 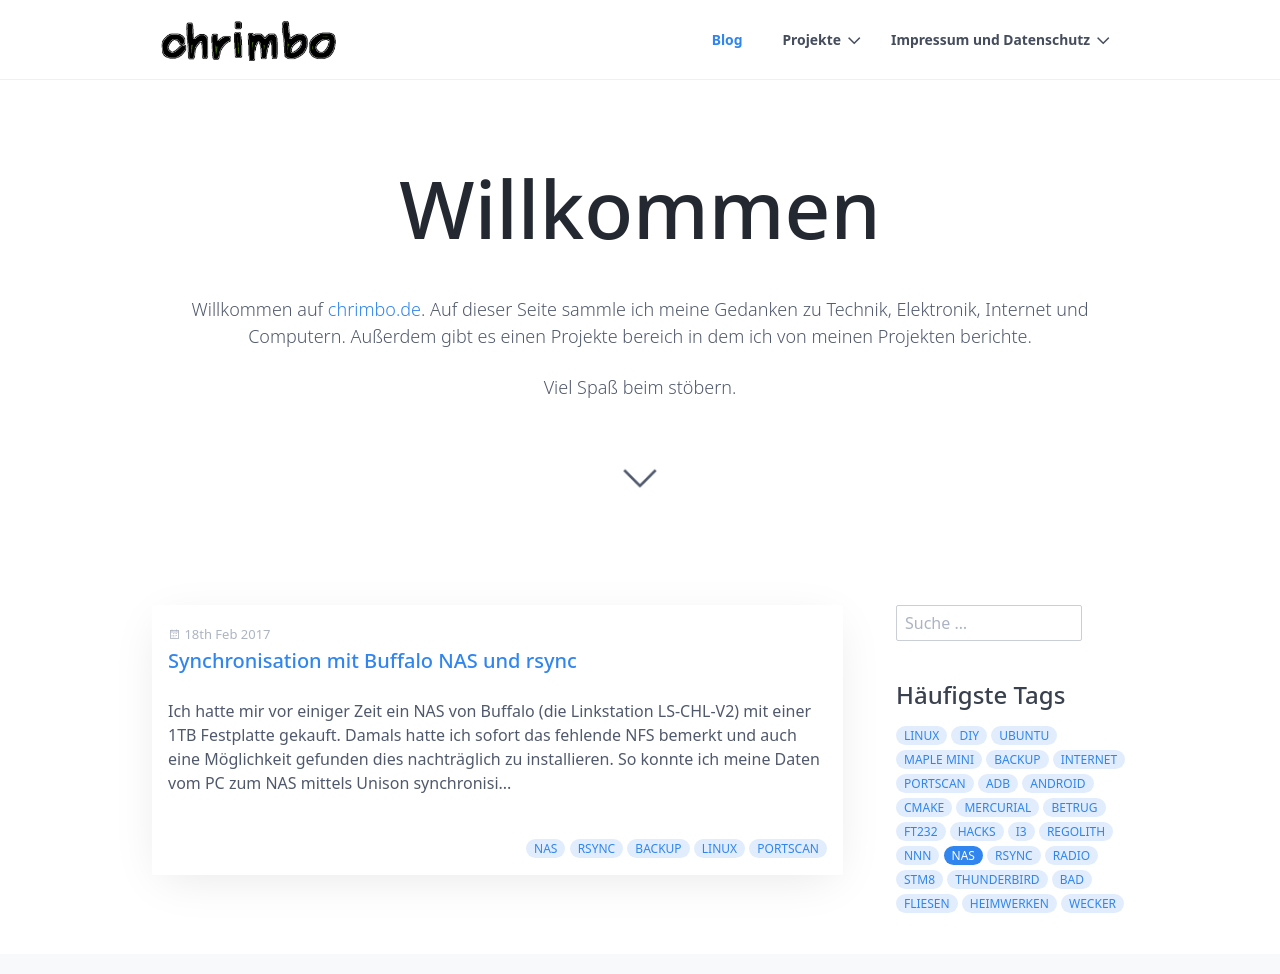 What do you see at coordinates (658, 848) in the screenshot?
I see `backup` at bounding box center [658, 848].